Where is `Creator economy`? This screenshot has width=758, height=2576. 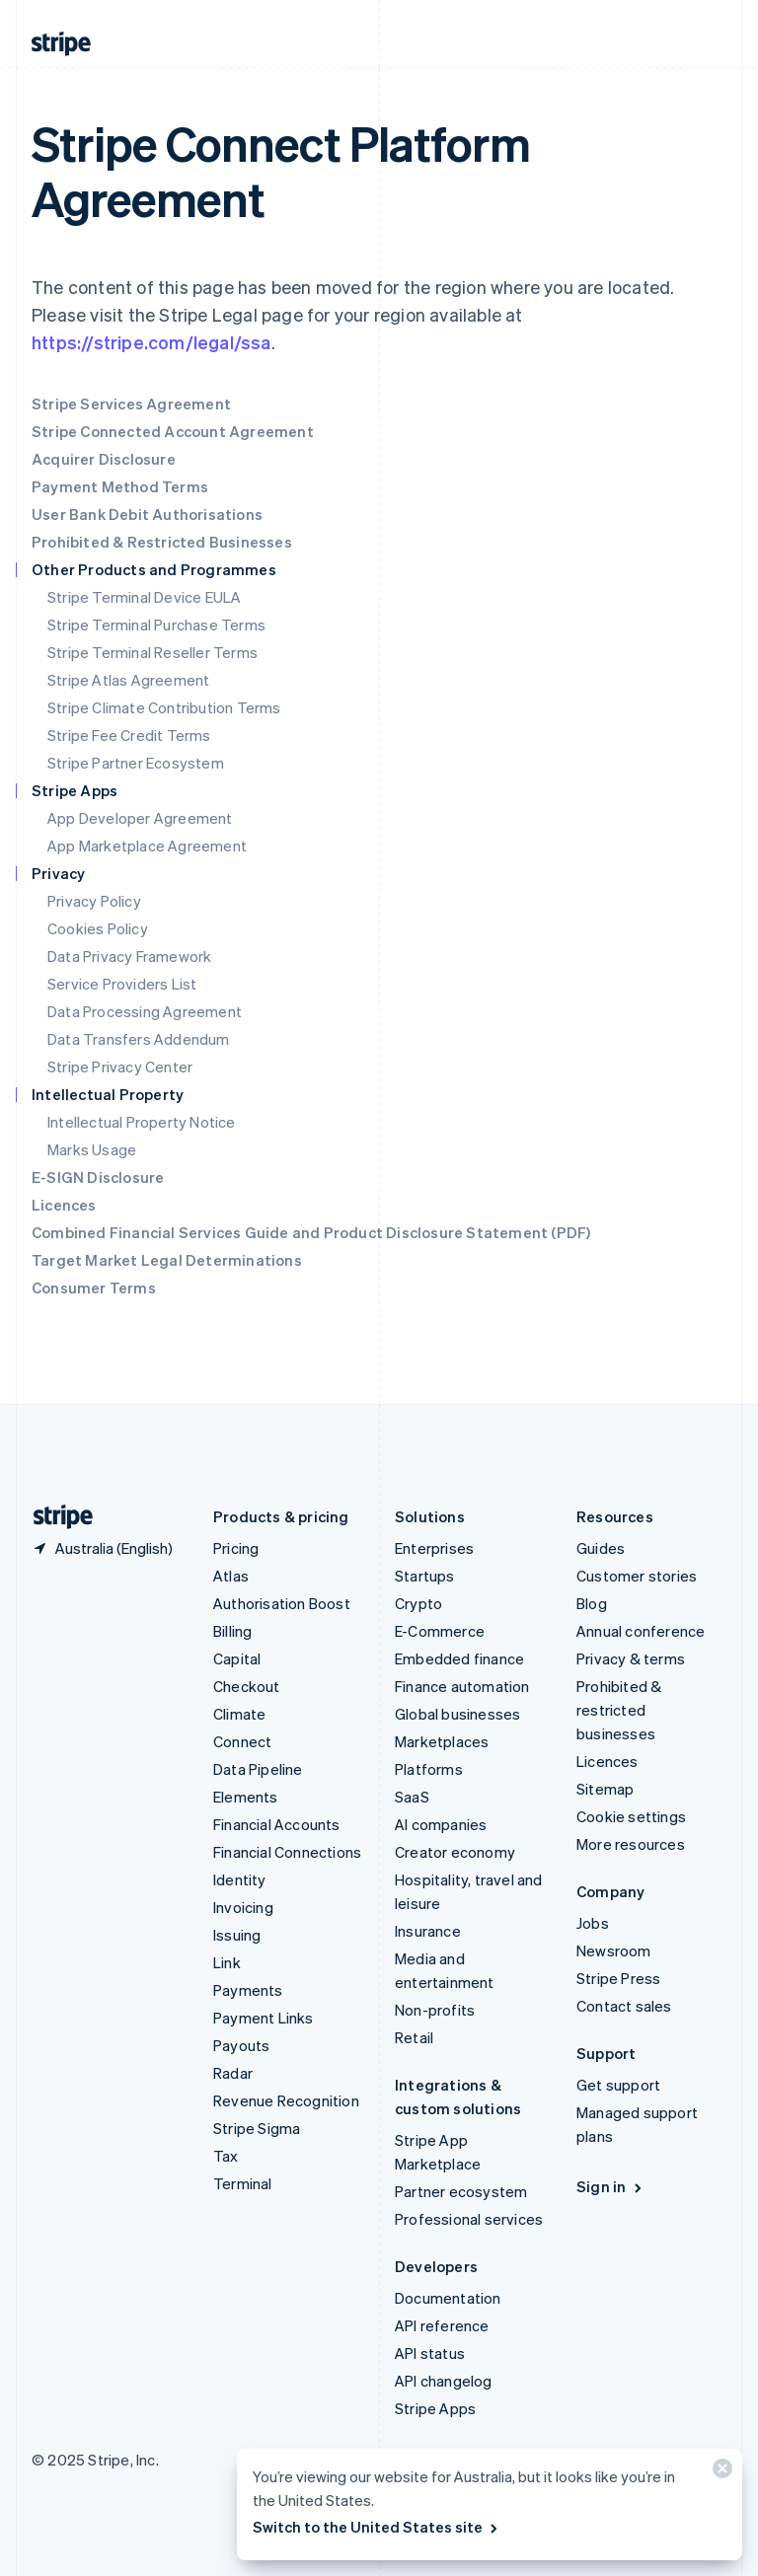 Creator economy is located at coordinates (455, 1852).